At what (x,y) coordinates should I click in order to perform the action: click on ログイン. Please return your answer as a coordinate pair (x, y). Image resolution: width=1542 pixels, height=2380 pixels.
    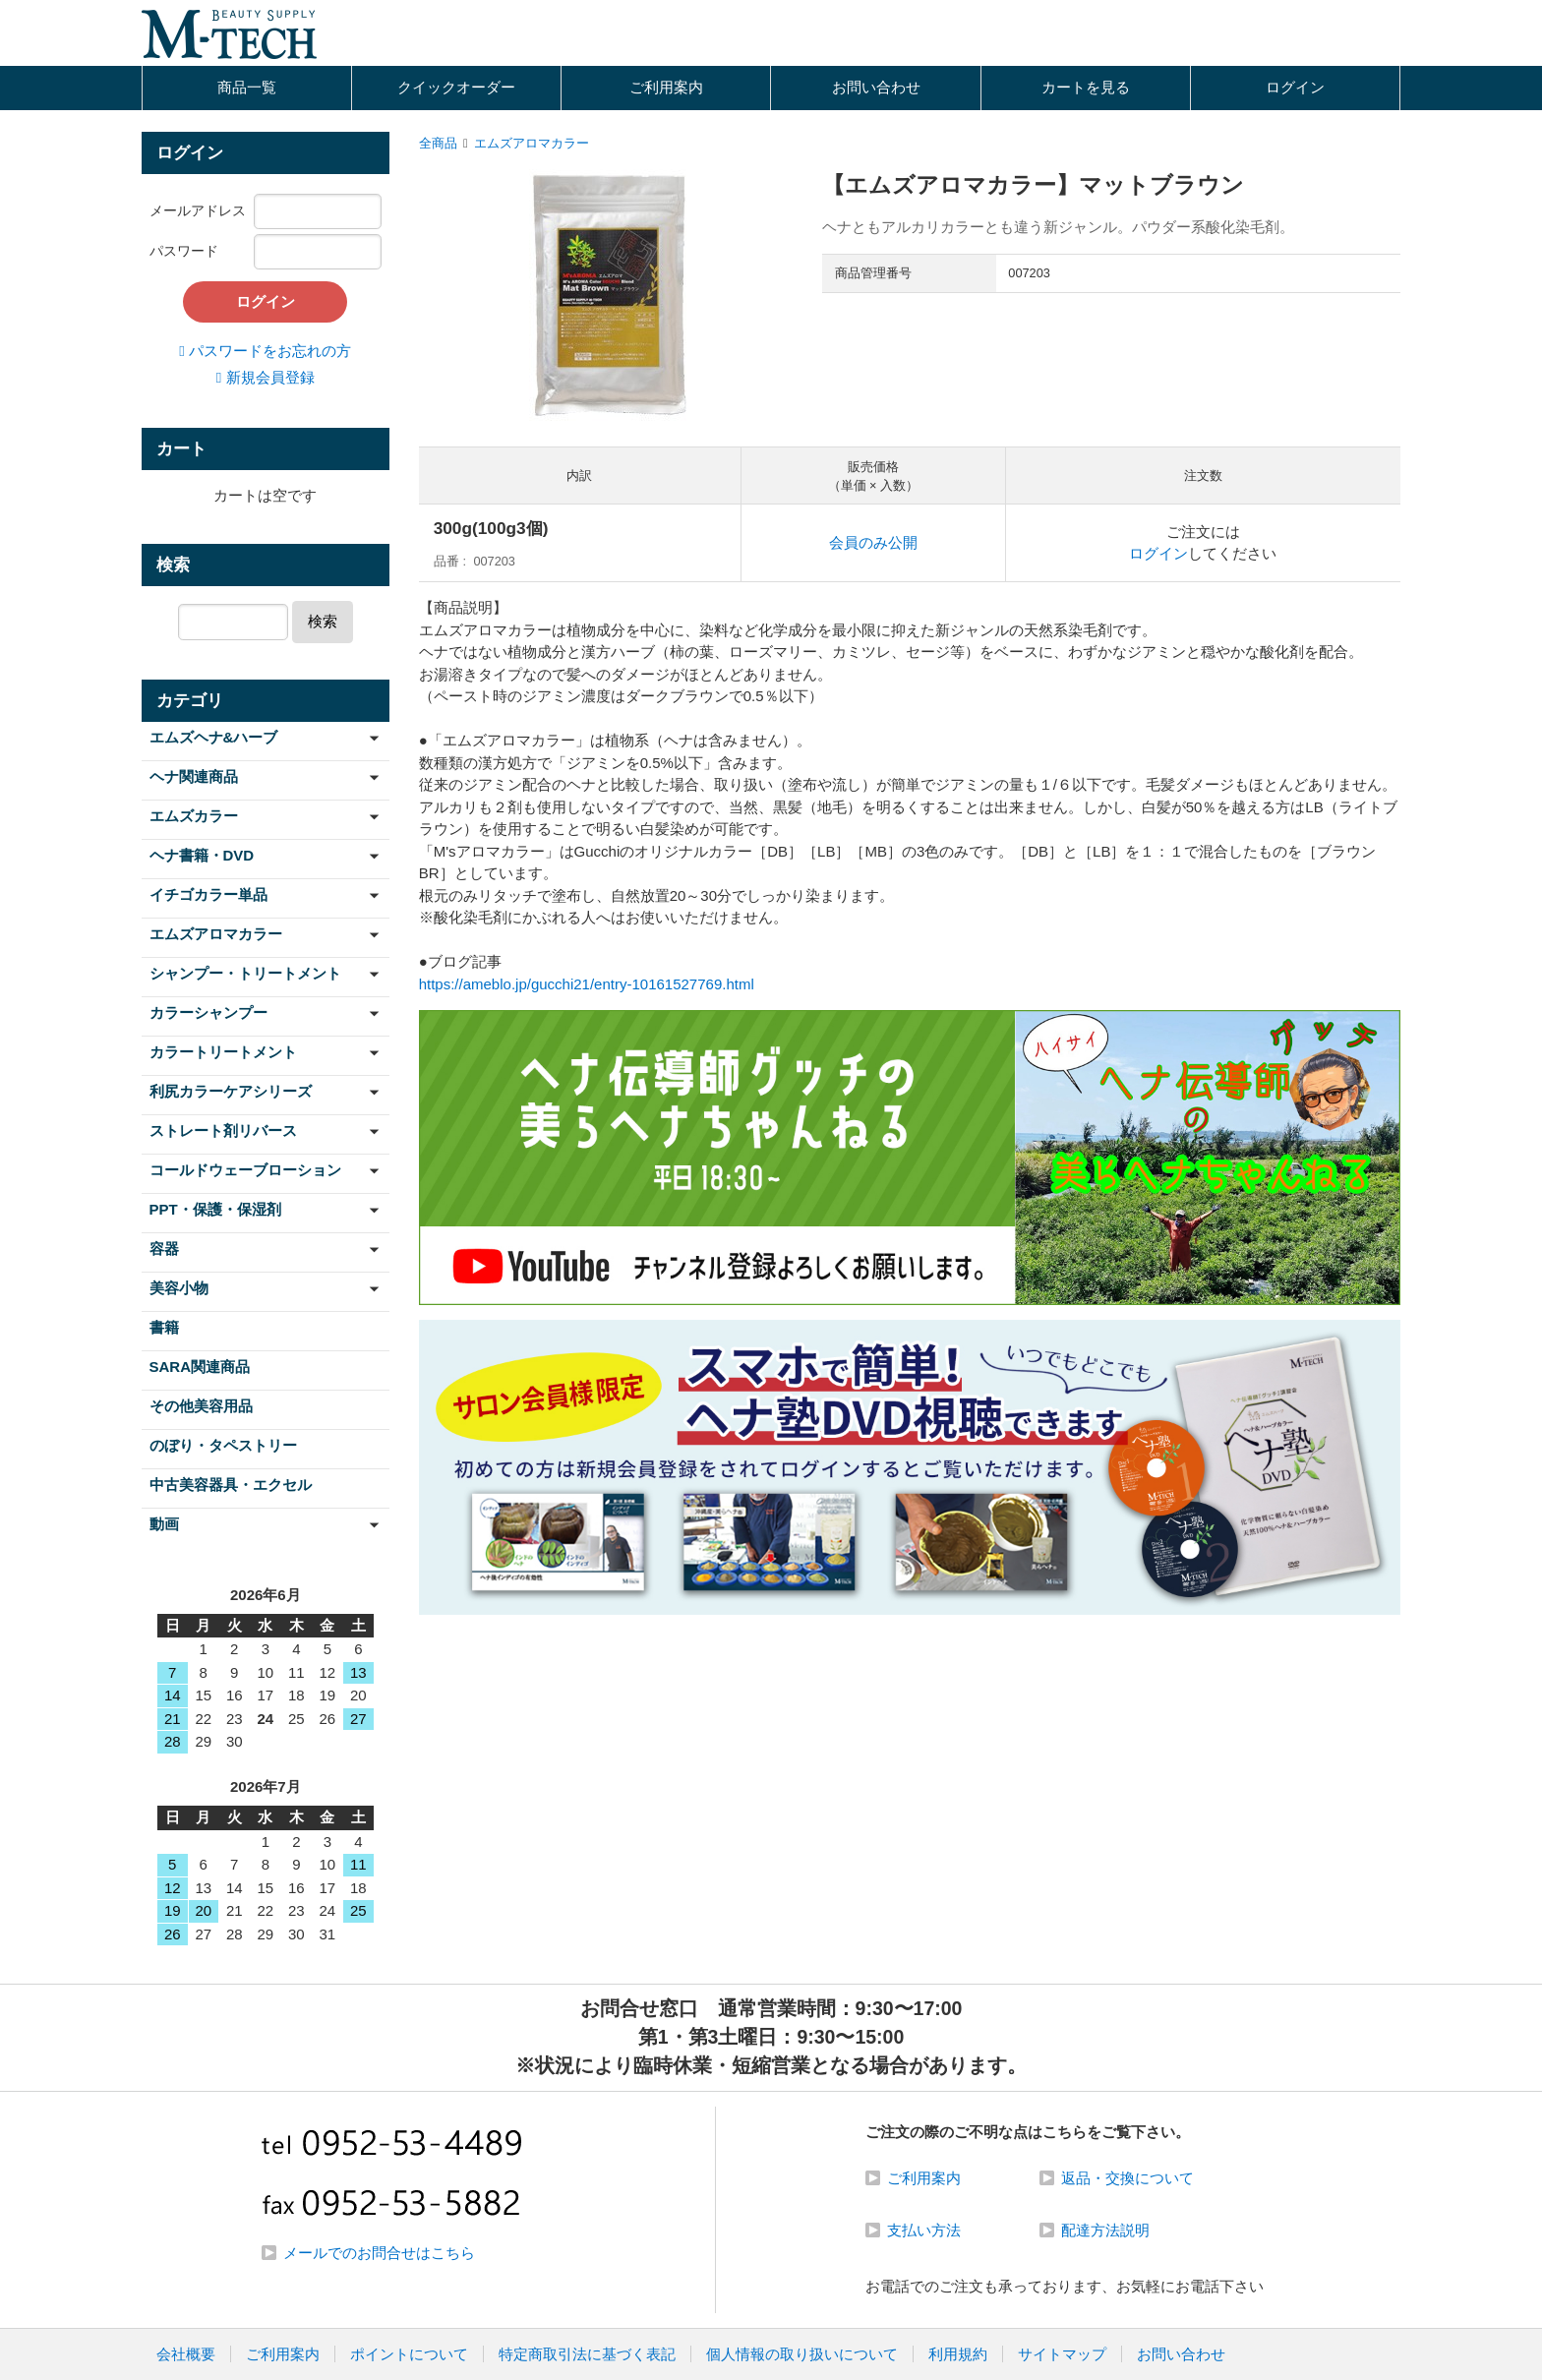
    Looking at the image, I should click on (1295, 87).